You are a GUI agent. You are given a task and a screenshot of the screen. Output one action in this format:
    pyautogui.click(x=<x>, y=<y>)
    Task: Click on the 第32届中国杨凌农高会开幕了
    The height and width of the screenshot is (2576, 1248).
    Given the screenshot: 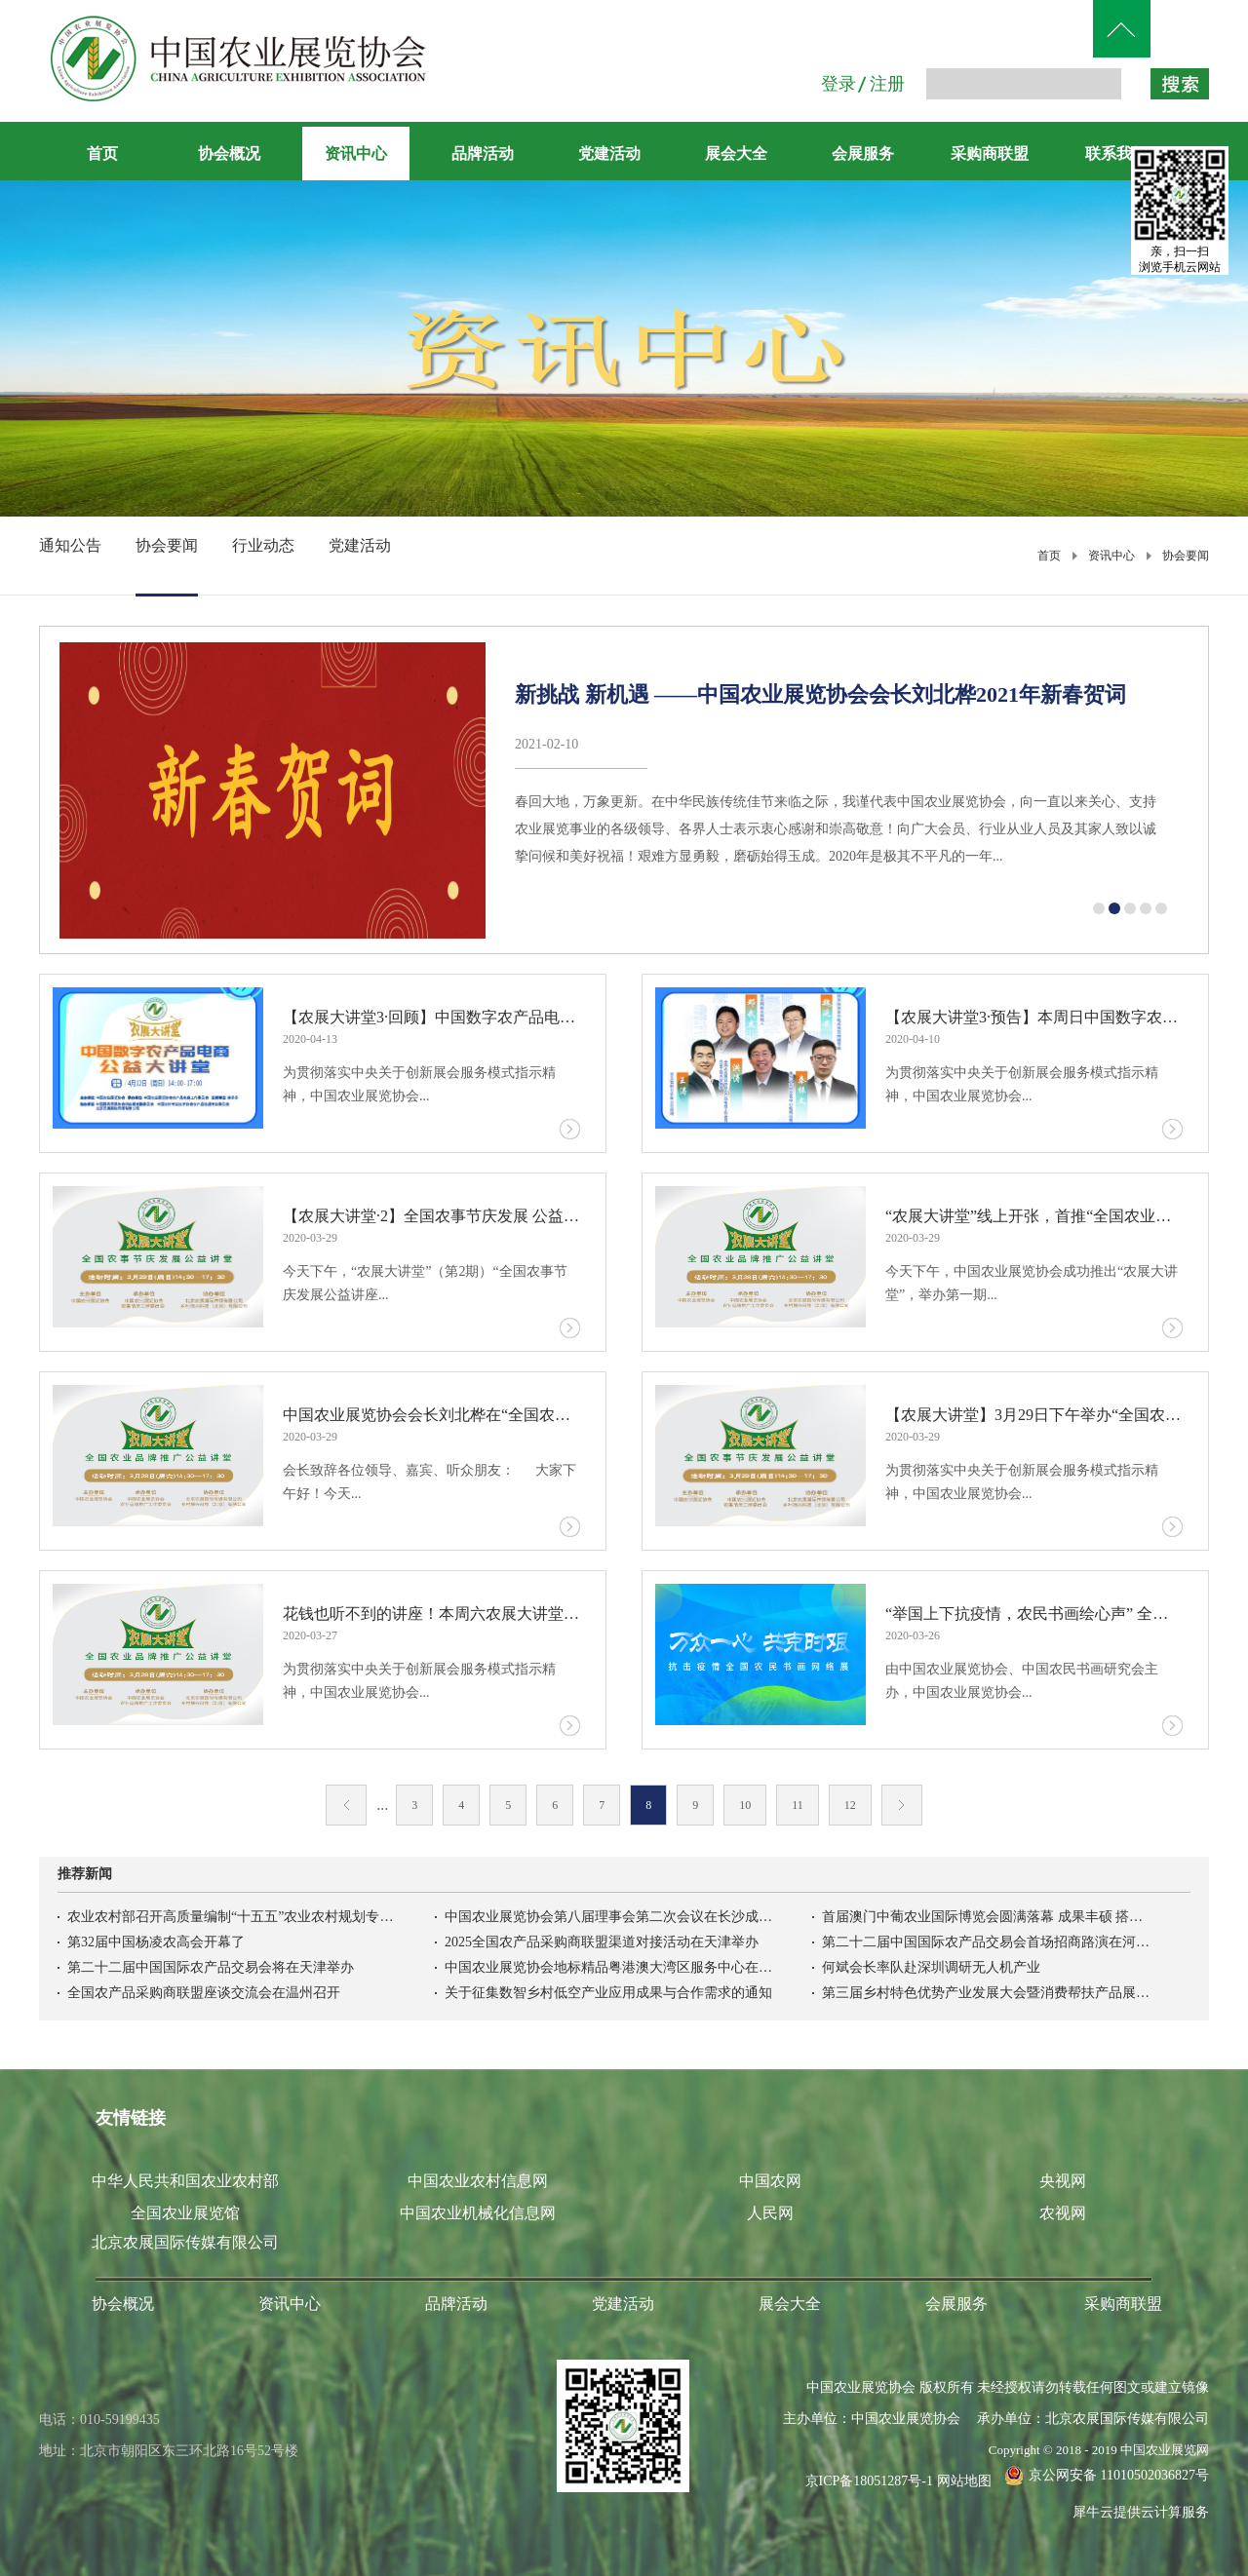 What is the action you would take?
    pyautogui.click(x=156, y=1942)
    